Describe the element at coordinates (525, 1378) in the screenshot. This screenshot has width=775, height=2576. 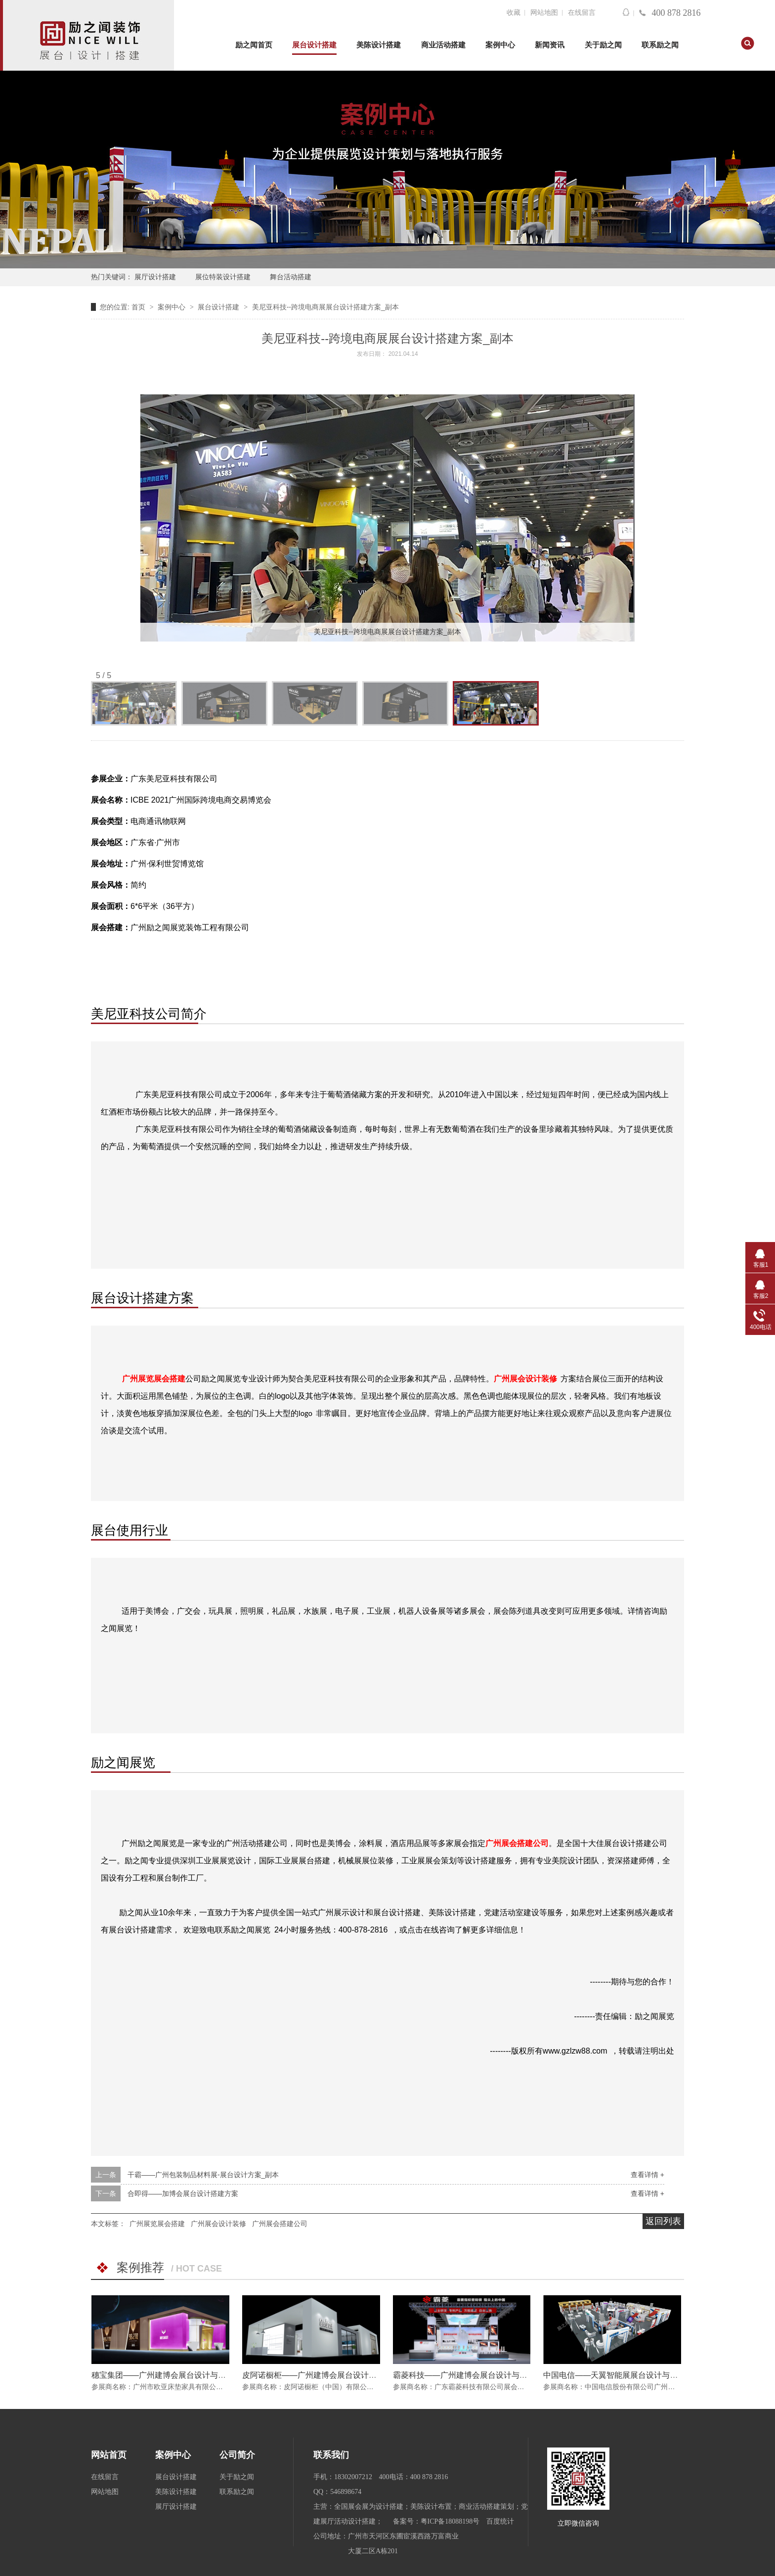
I see `广州展会设计装修` at that location.